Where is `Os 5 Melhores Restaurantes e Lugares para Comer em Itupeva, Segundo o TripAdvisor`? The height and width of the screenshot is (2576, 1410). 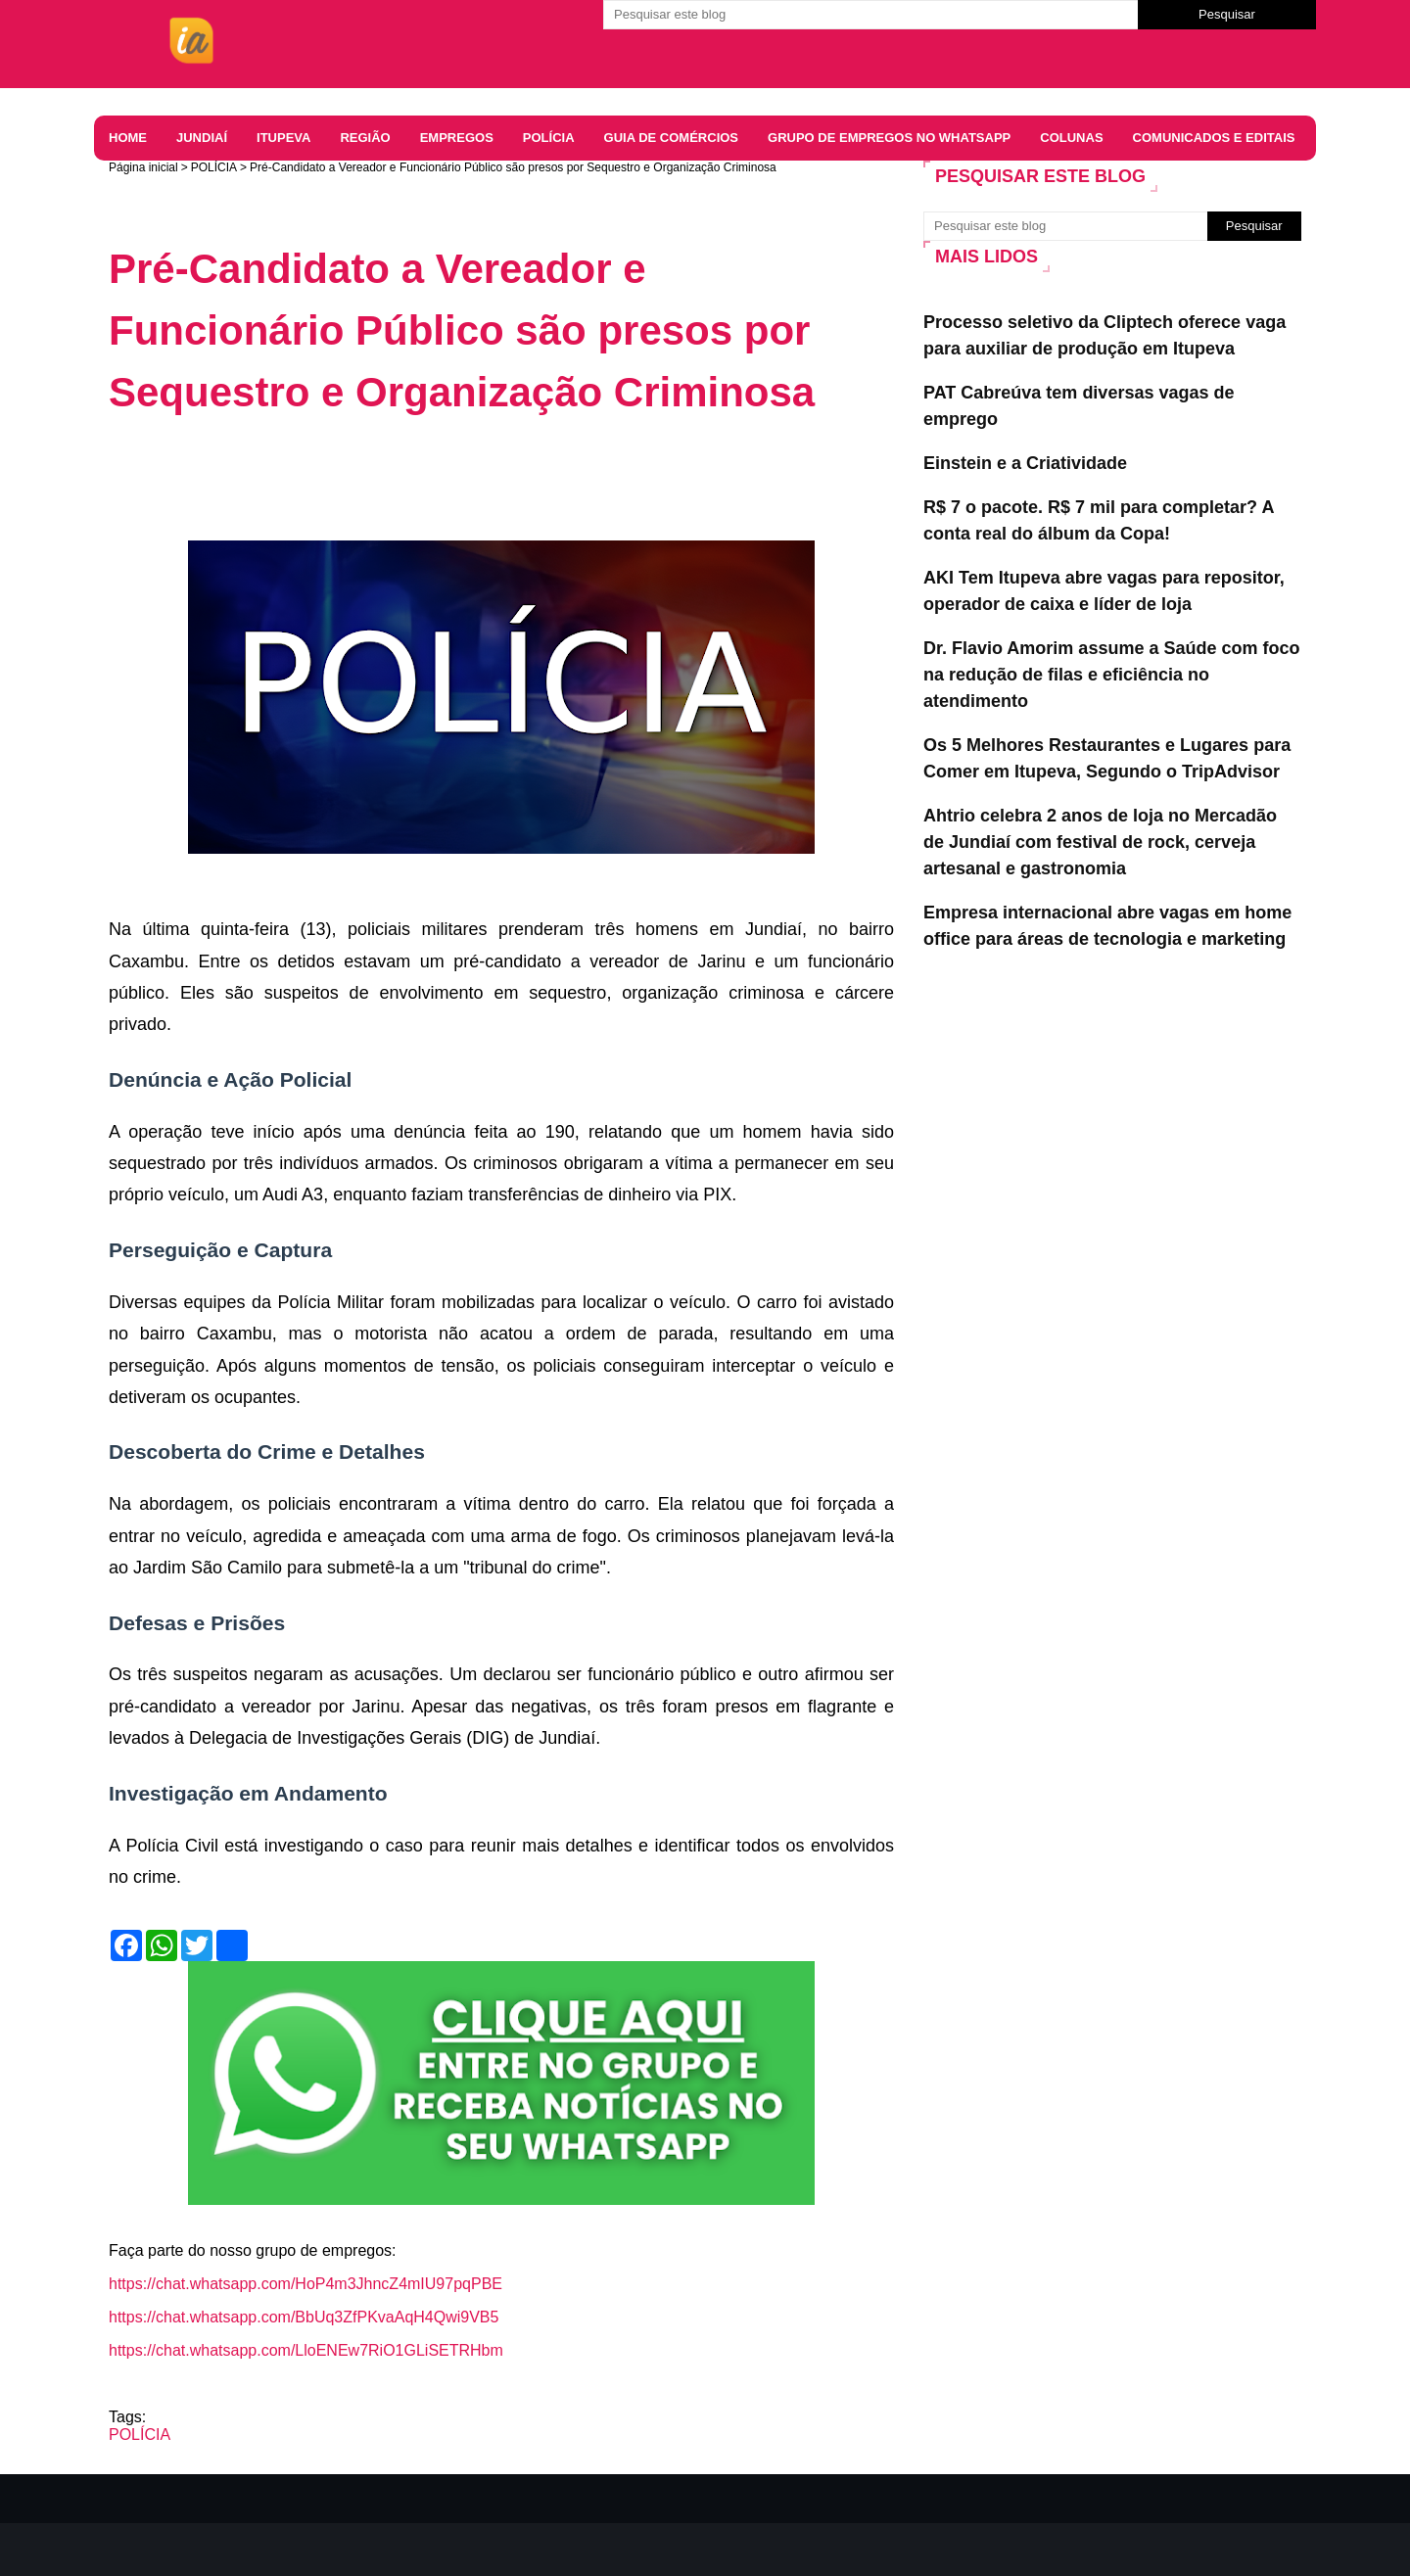
Os 5 Melhores Restaurantes e Lugares para Comer em Itupeva, Segundo o TripAdvisor is located at coordinates (1107, 758).